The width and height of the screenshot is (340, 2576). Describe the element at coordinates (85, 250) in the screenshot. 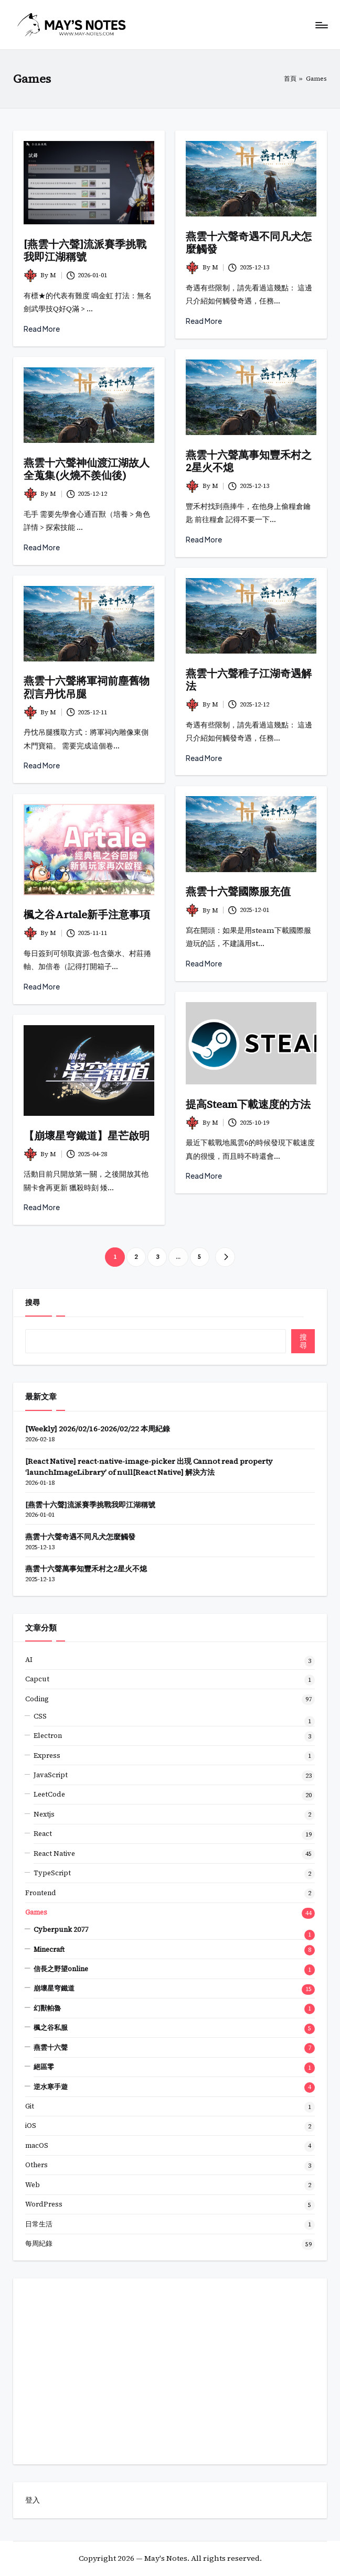

I see `[燕雲十六聲]流派賽季挑戰我即江湖稱號` at that location.